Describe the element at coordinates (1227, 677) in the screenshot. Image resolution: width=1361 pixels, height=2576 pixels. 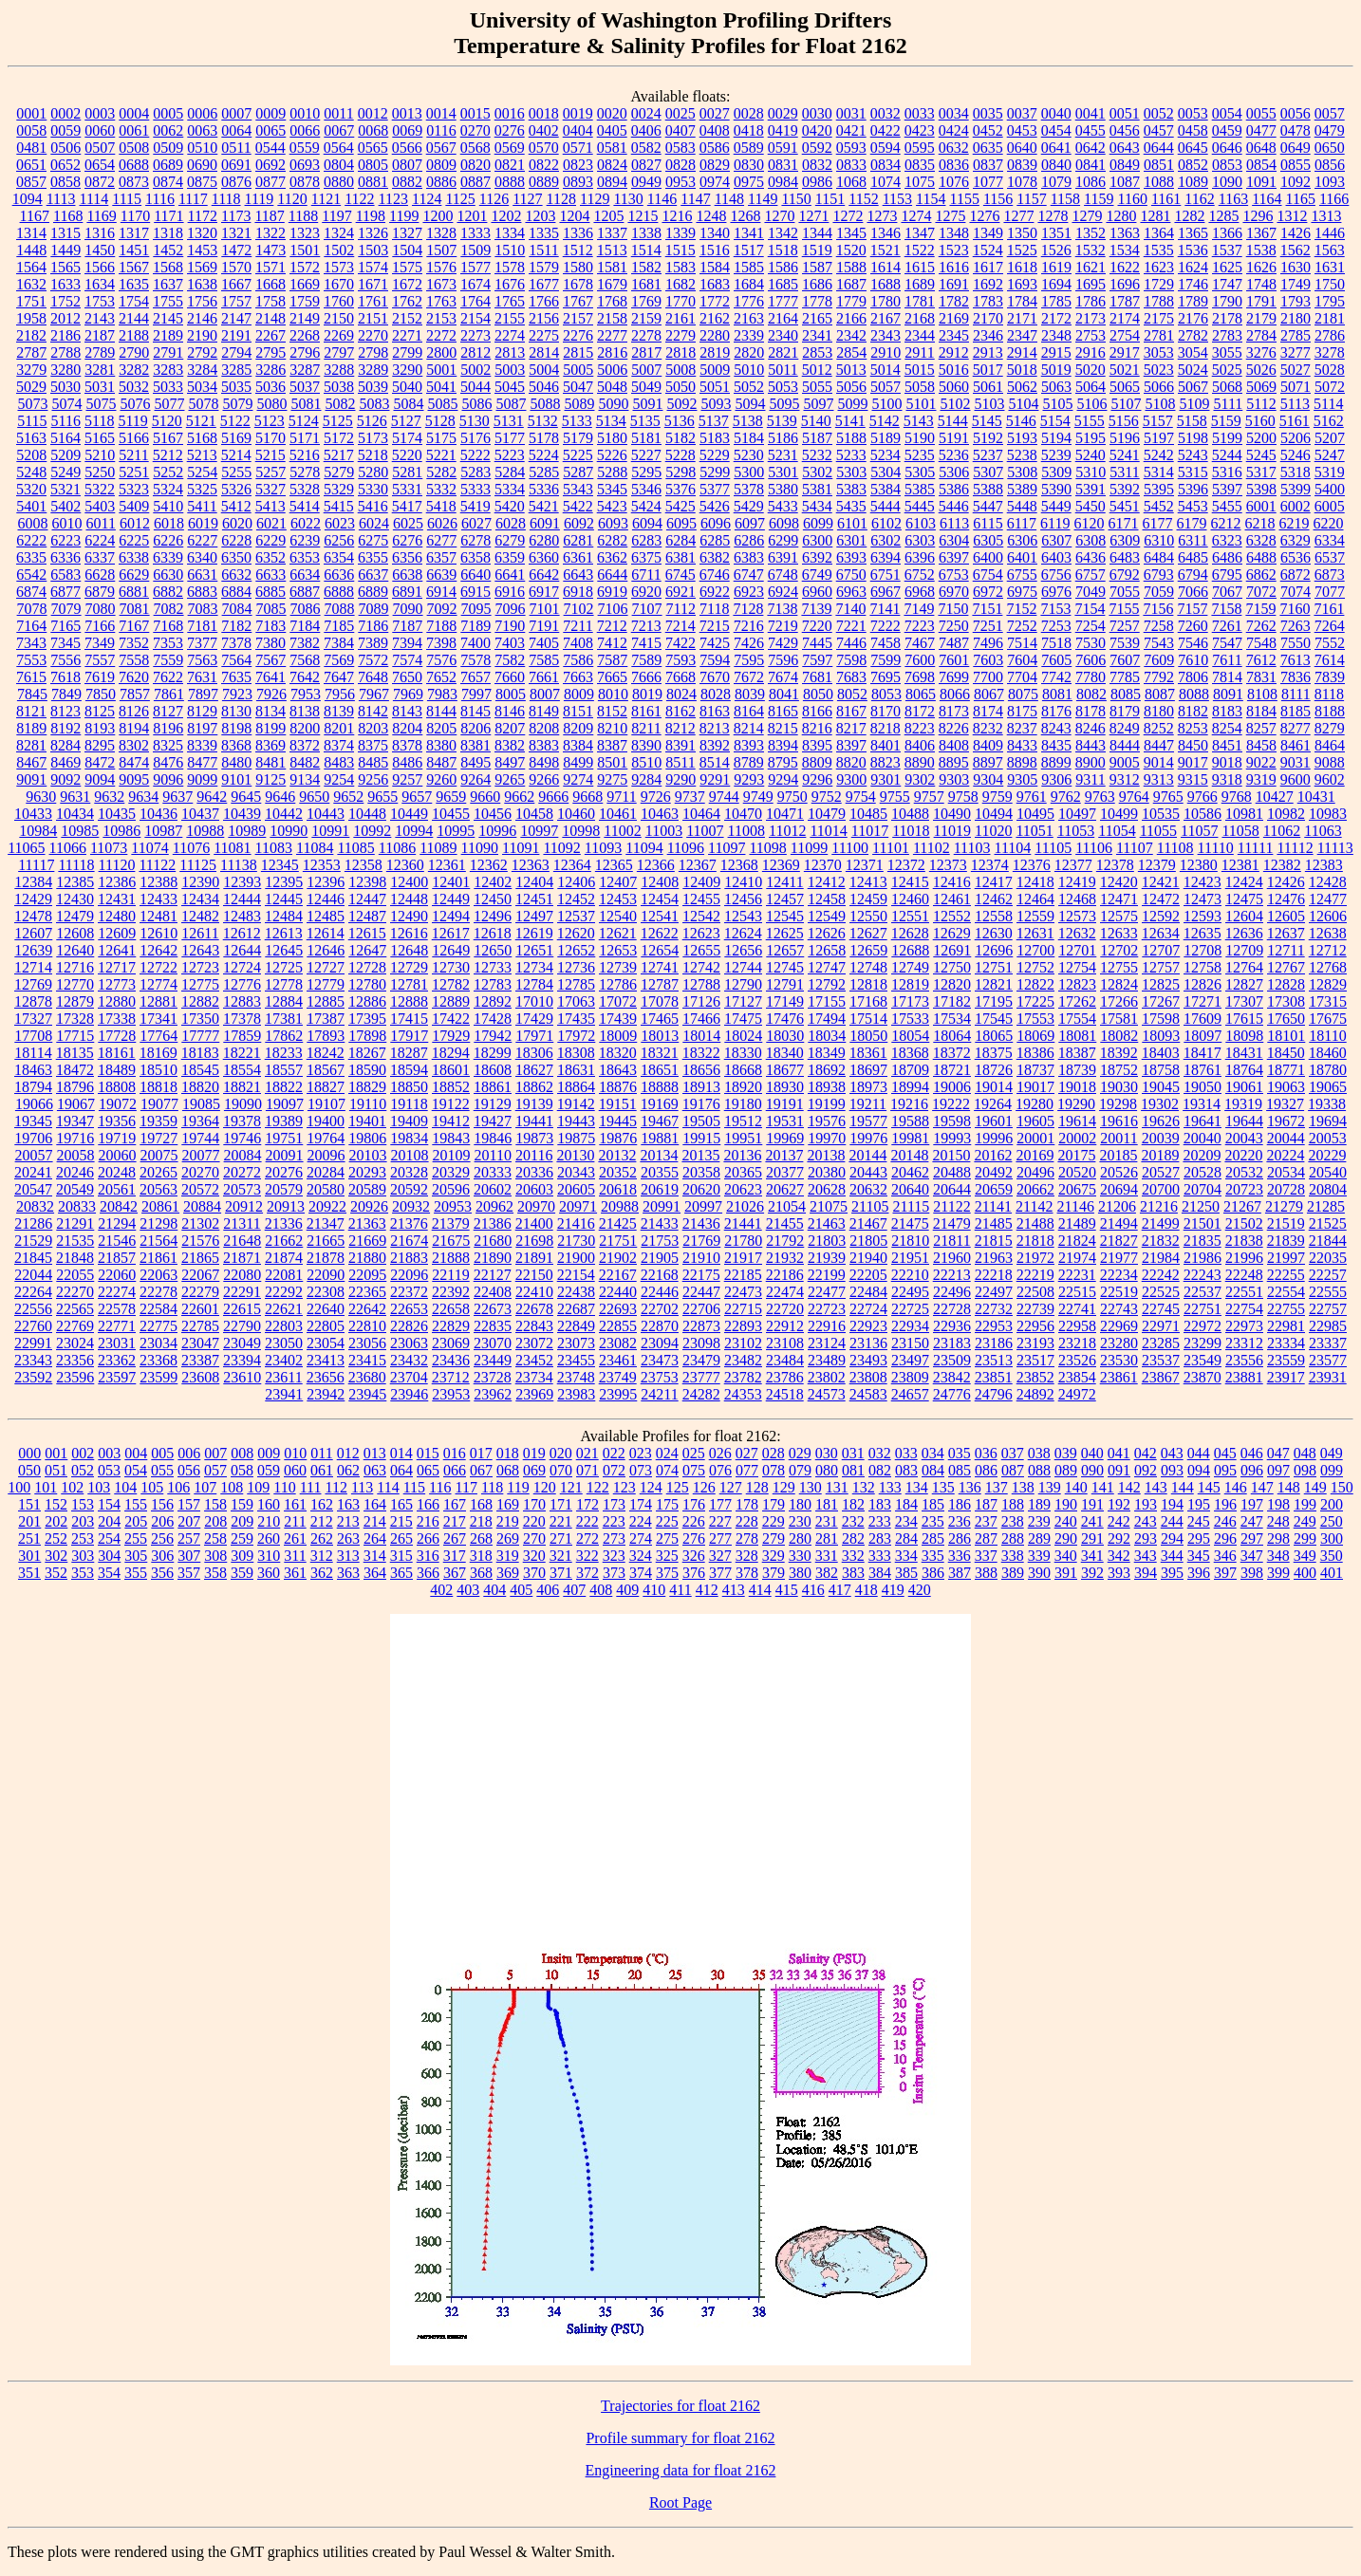
I see `7814` at that location.